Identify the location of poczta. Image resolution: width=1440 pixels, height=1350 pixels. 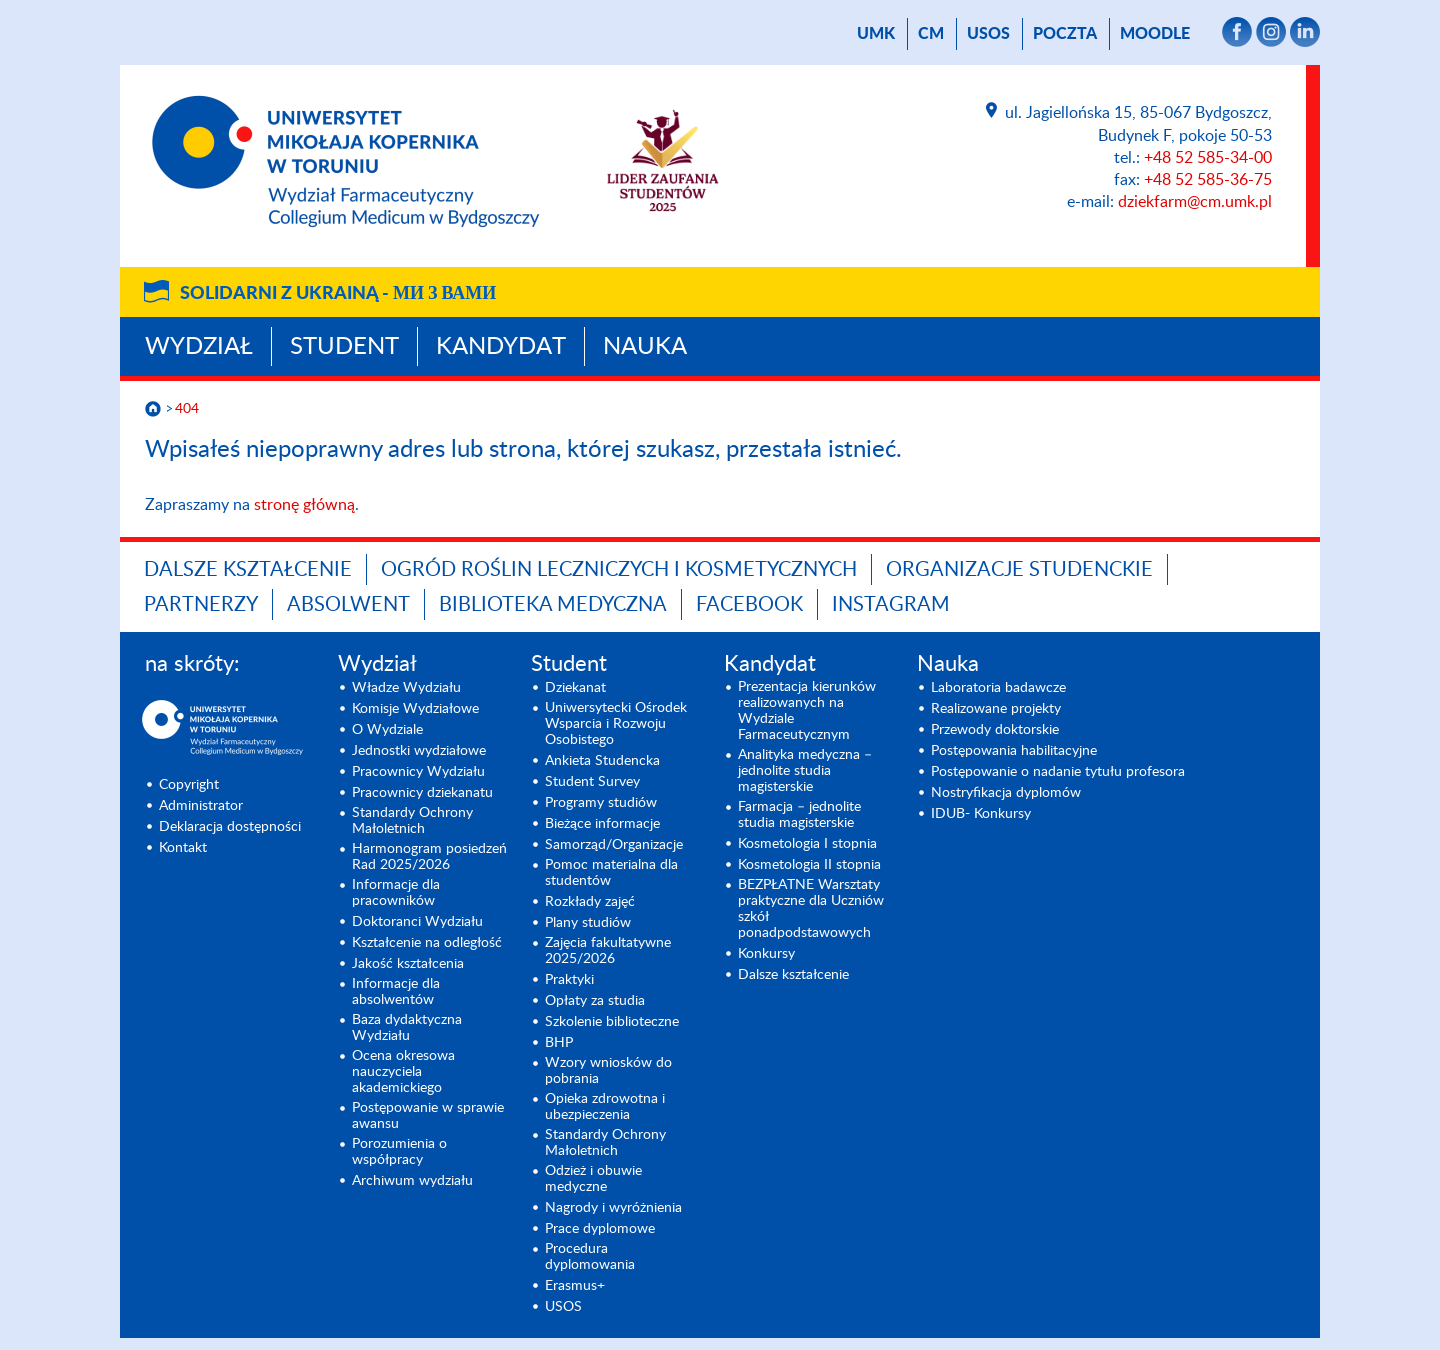
(1065, 34).